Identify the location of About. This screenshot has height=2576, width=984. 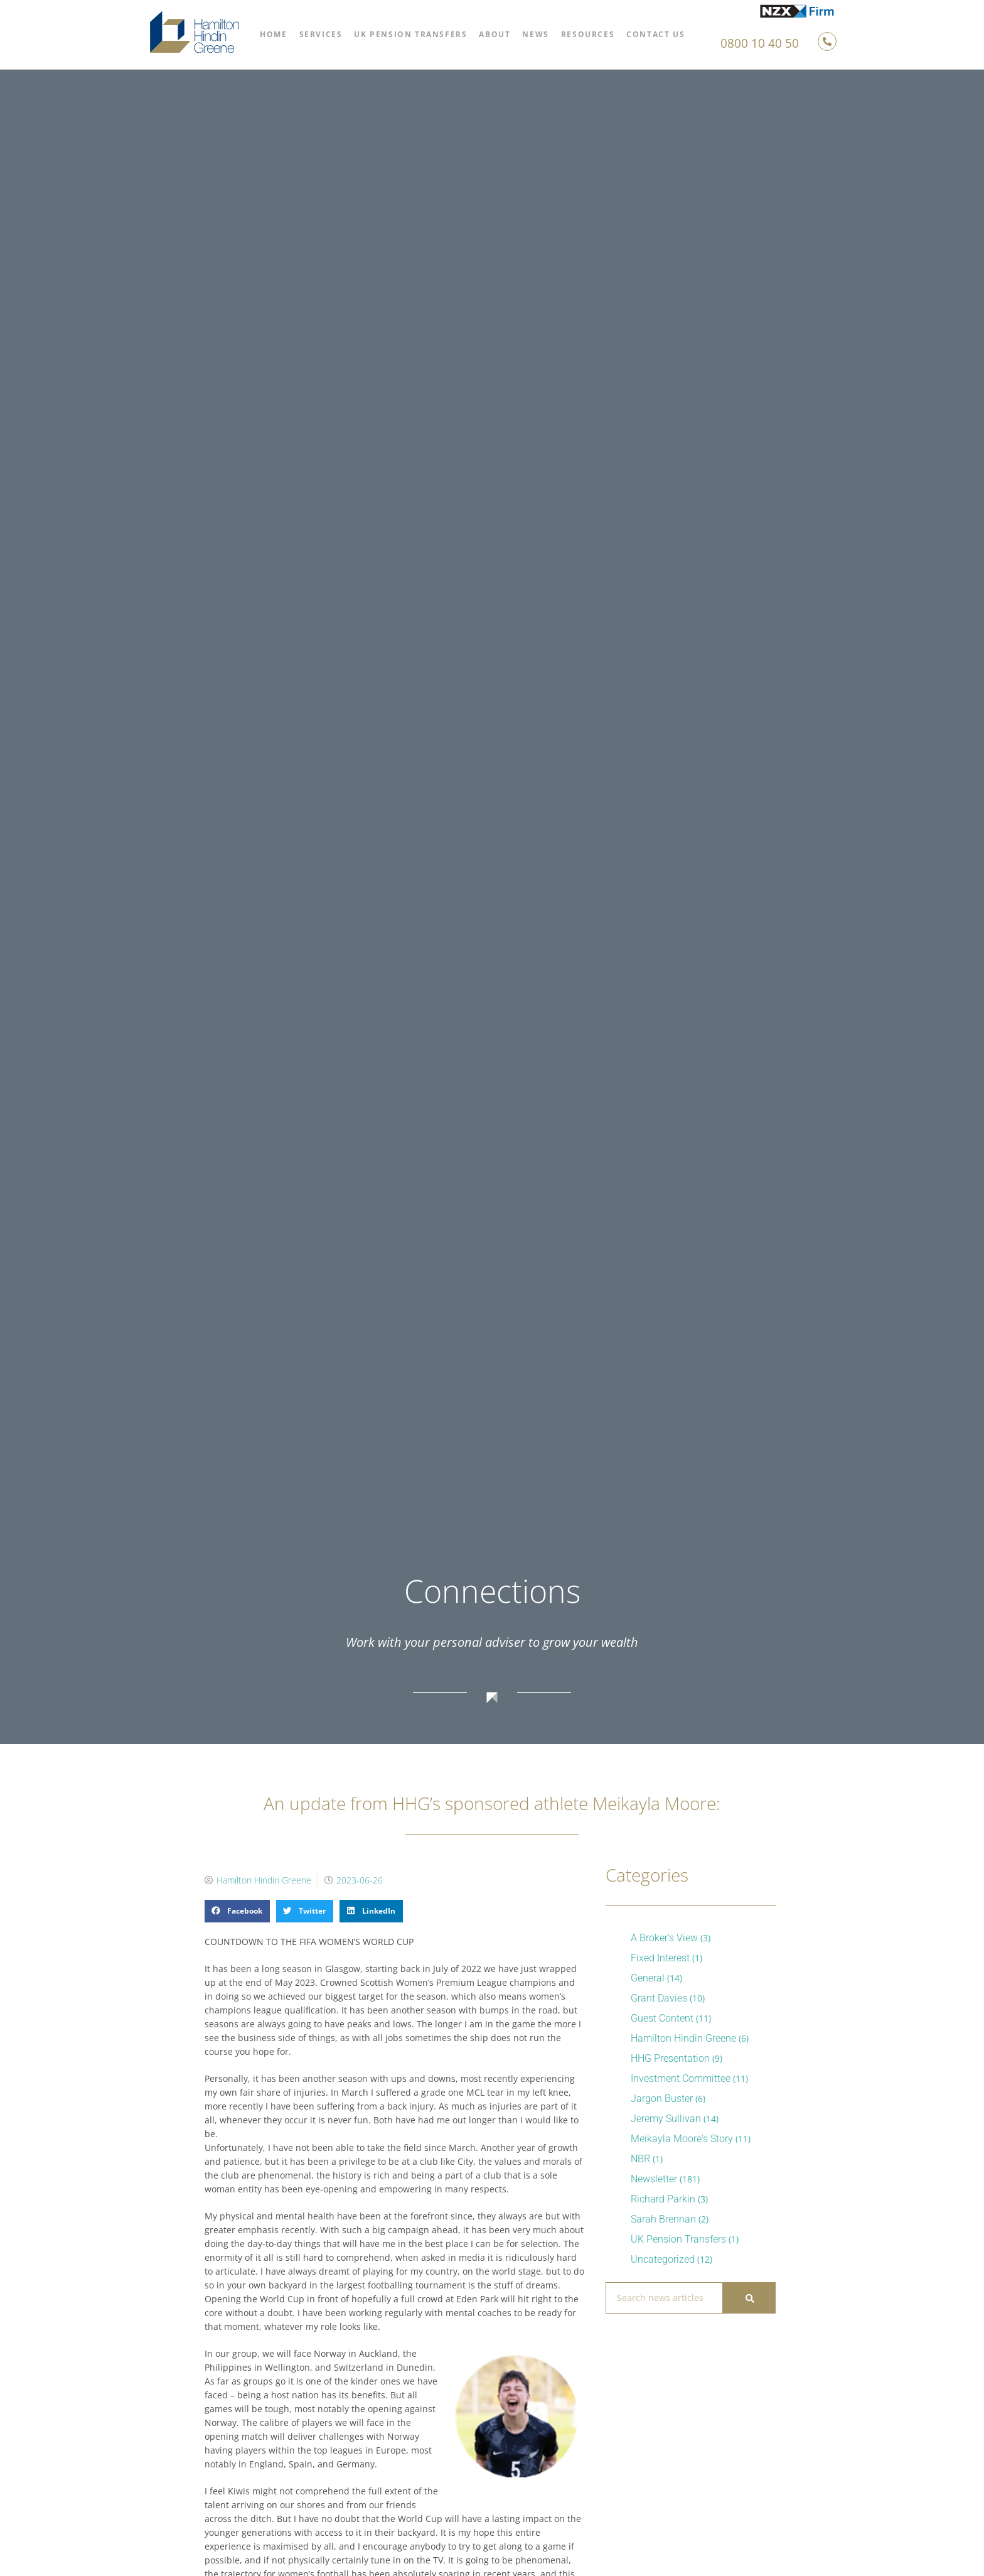
(494, 34).